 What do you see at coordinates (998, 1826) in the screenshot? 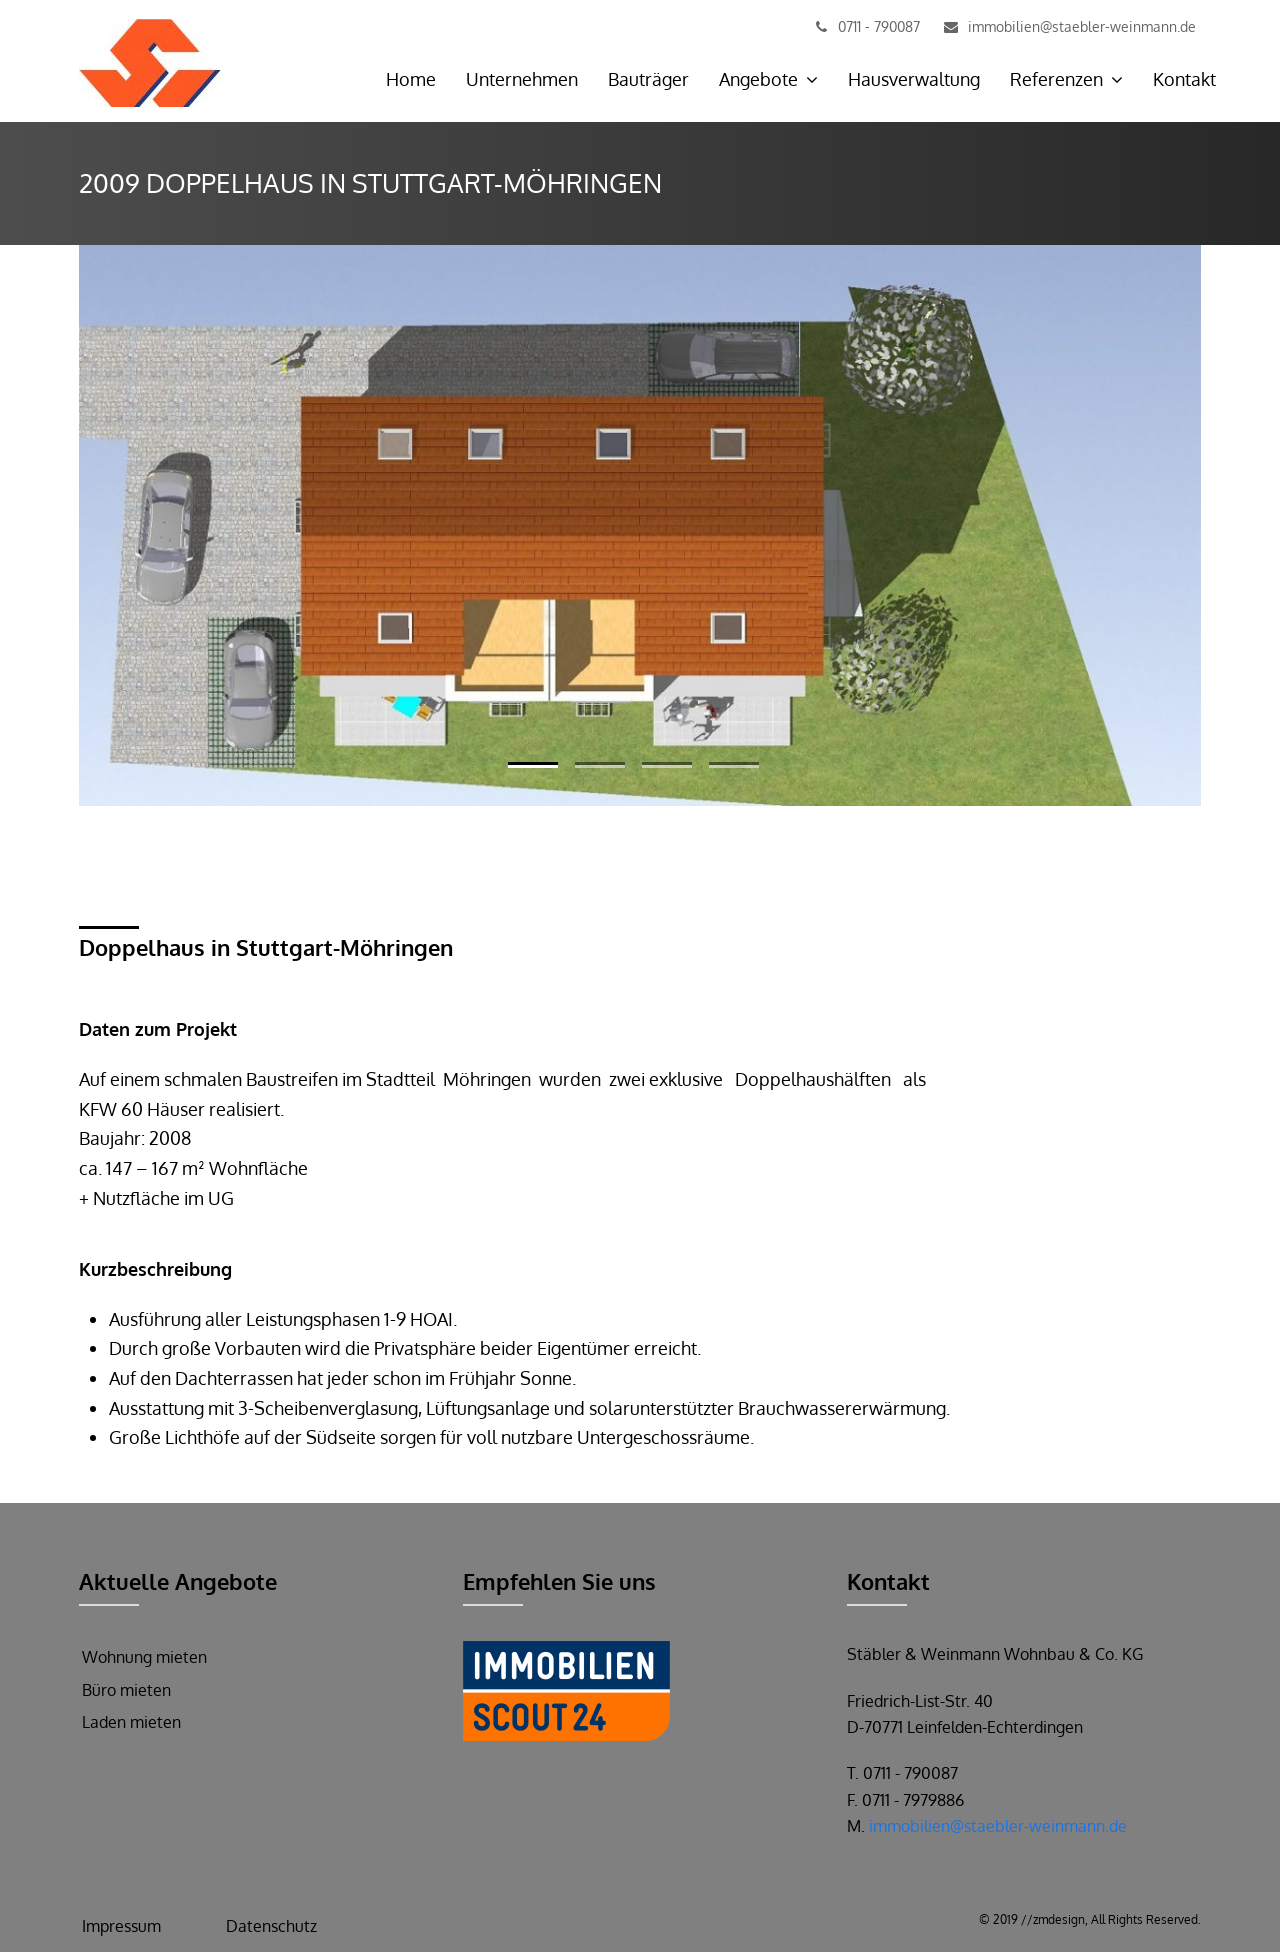
I see `immobilien@staebler-weinmann.de` at bounding box center [998, 1826].